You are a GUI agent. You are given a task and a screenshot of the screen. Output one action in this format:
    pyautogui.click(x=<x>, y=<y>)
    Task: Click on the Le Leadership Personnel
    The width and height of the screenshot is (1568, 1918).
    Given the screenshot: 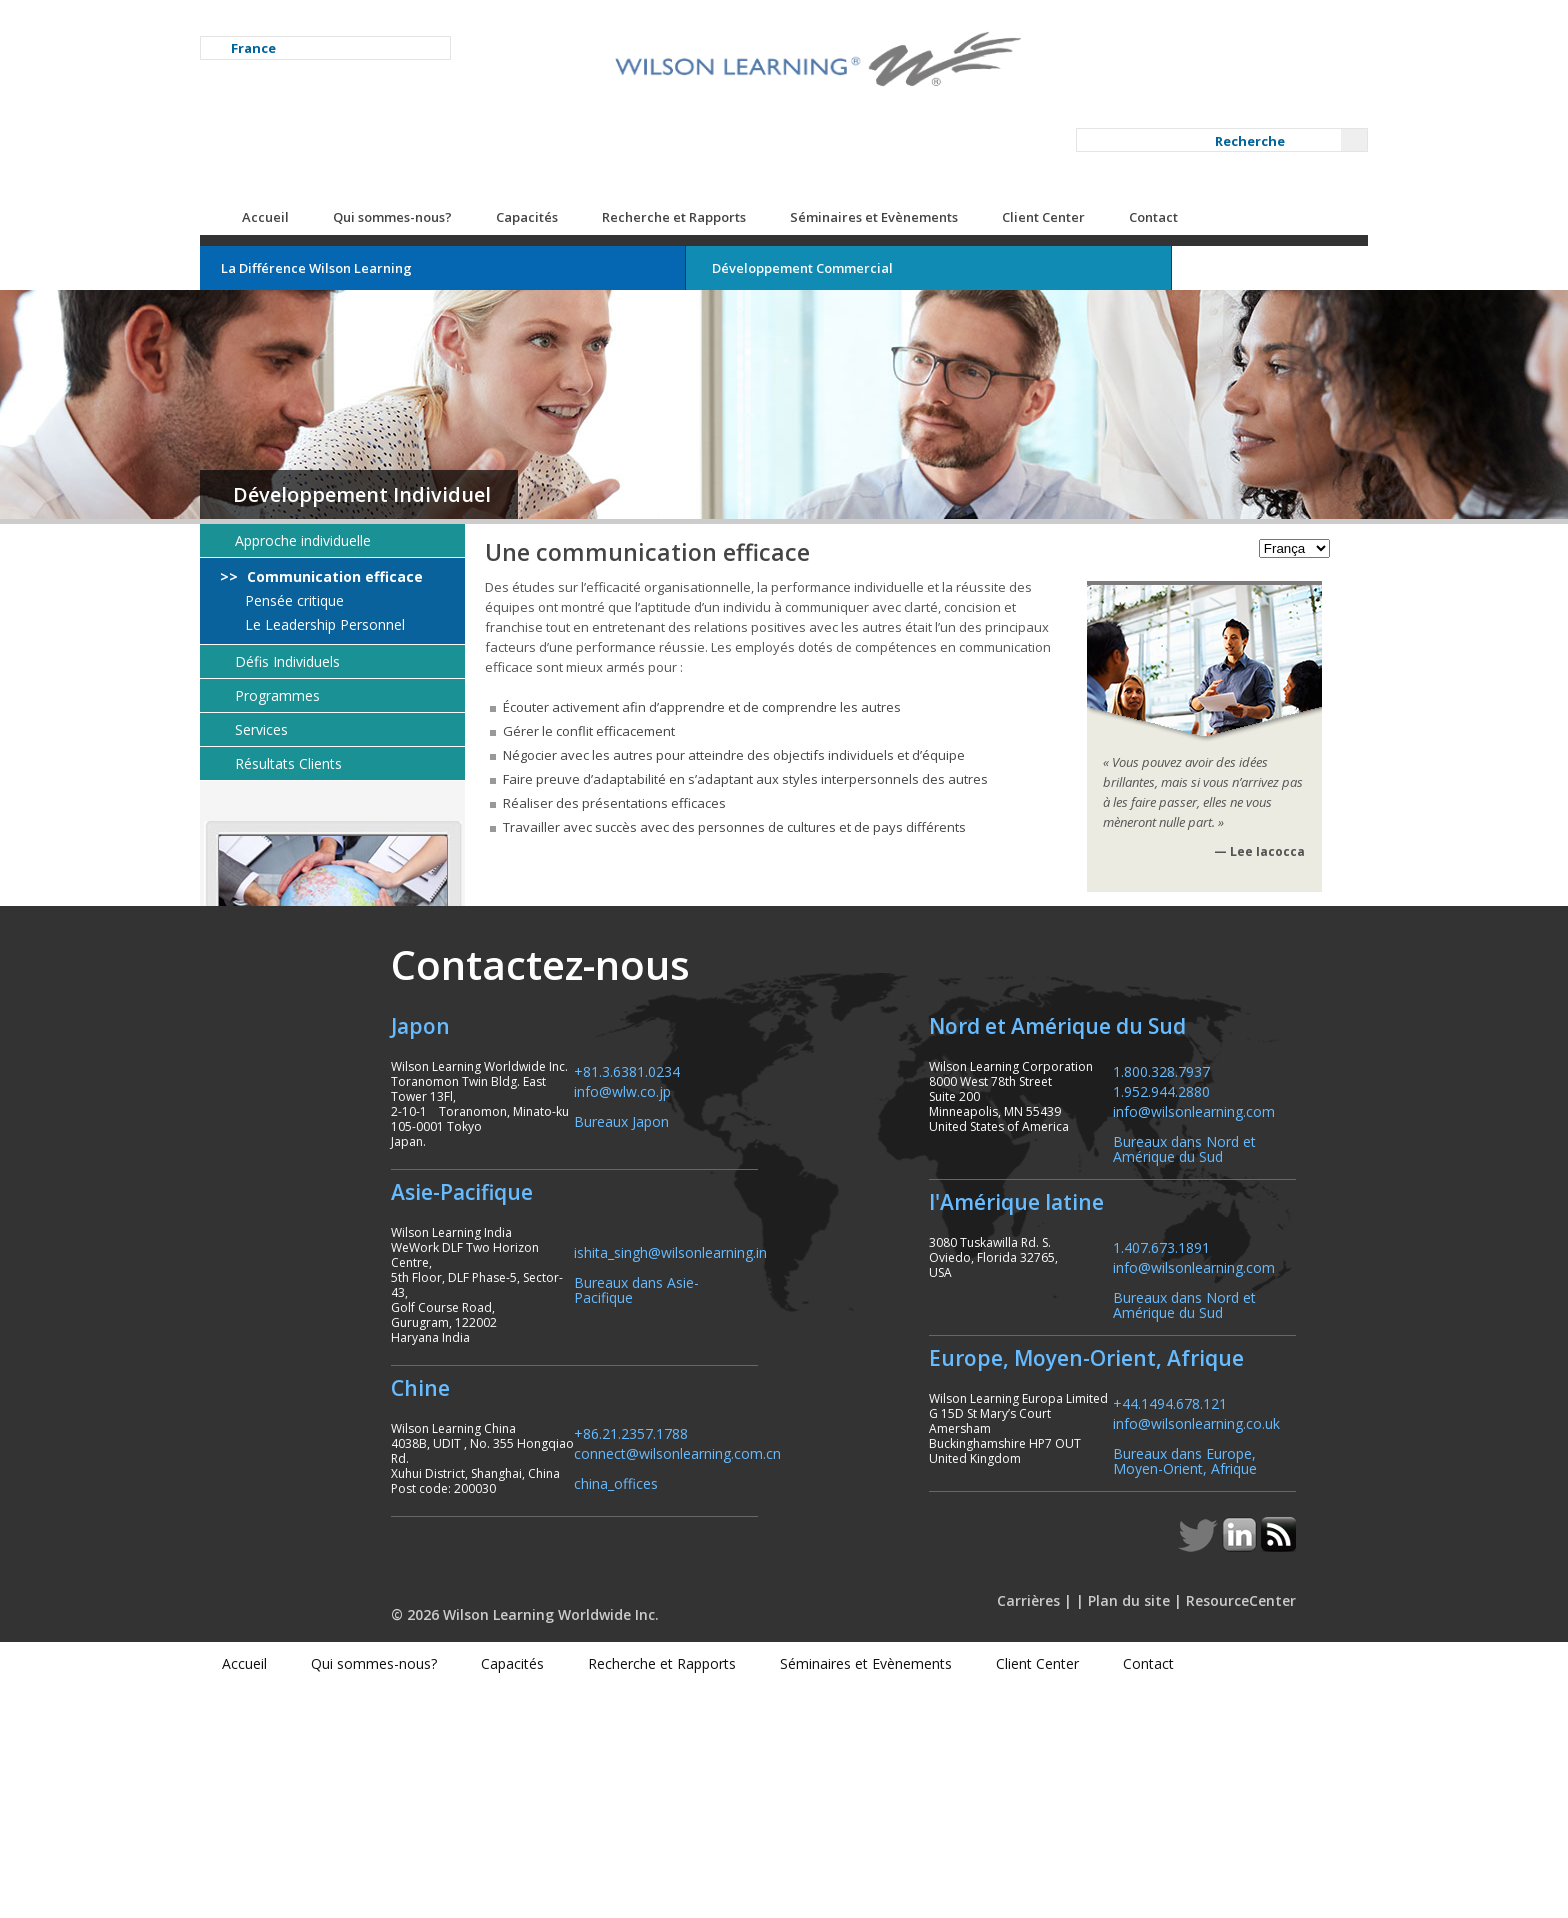 What is the action you would take?
    pyautogui.click(x=407, y=533)
    